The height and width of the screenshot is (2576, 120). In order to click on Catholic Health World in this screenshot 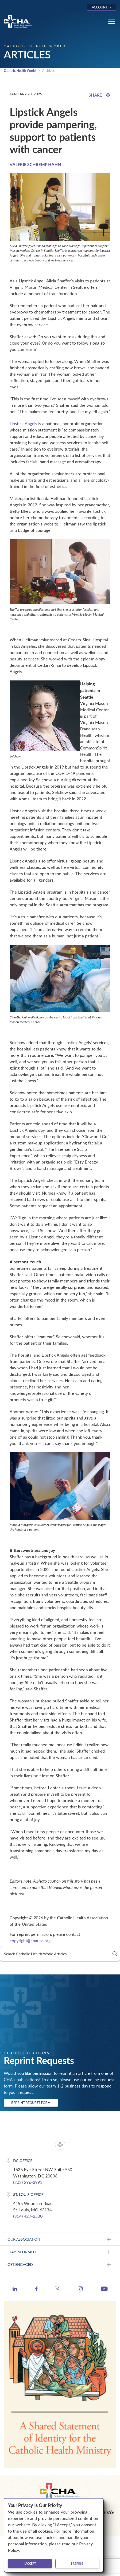, I will do `click(20, 70)`.